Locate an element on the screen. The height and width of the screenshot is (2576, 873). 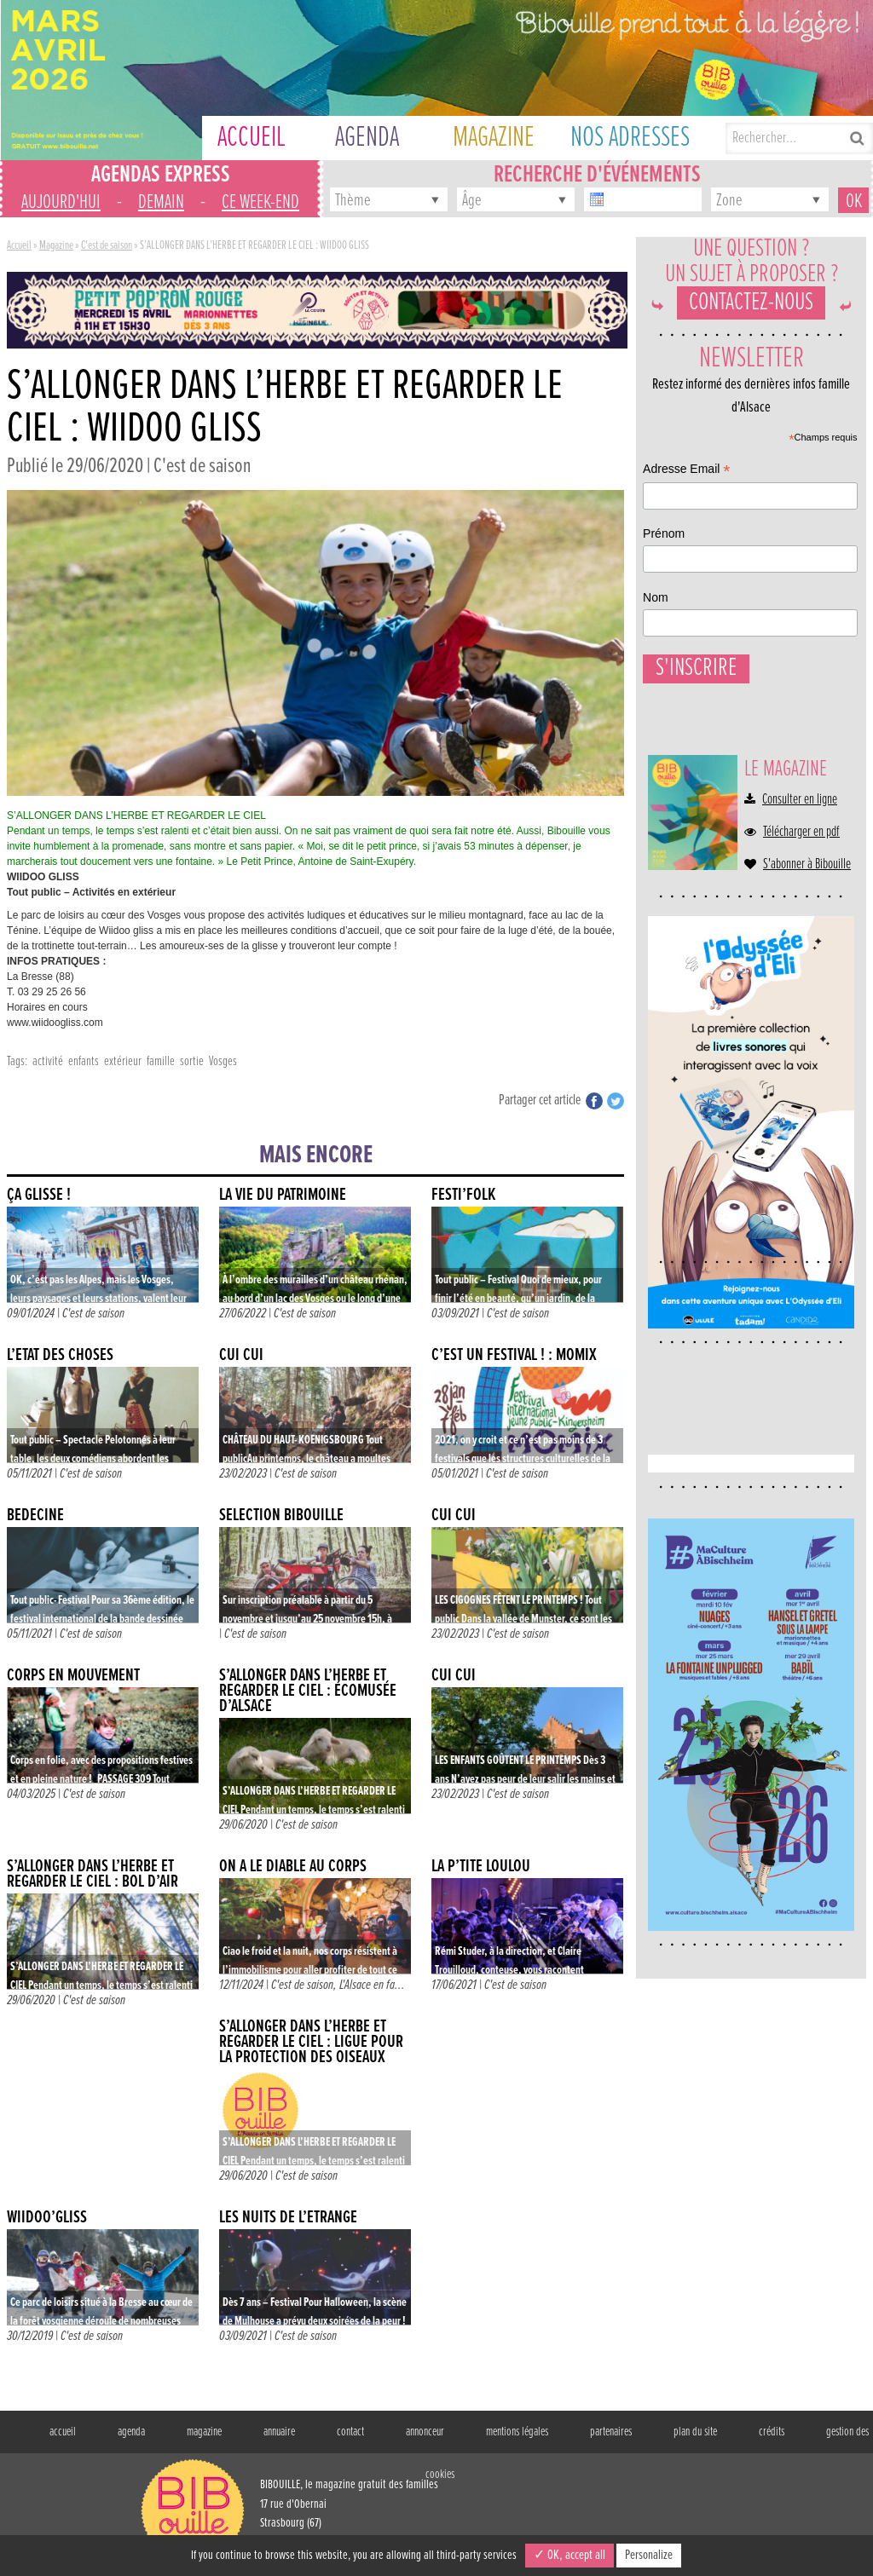
S'abonner à Bibouille is located at coordinates (807, 931).